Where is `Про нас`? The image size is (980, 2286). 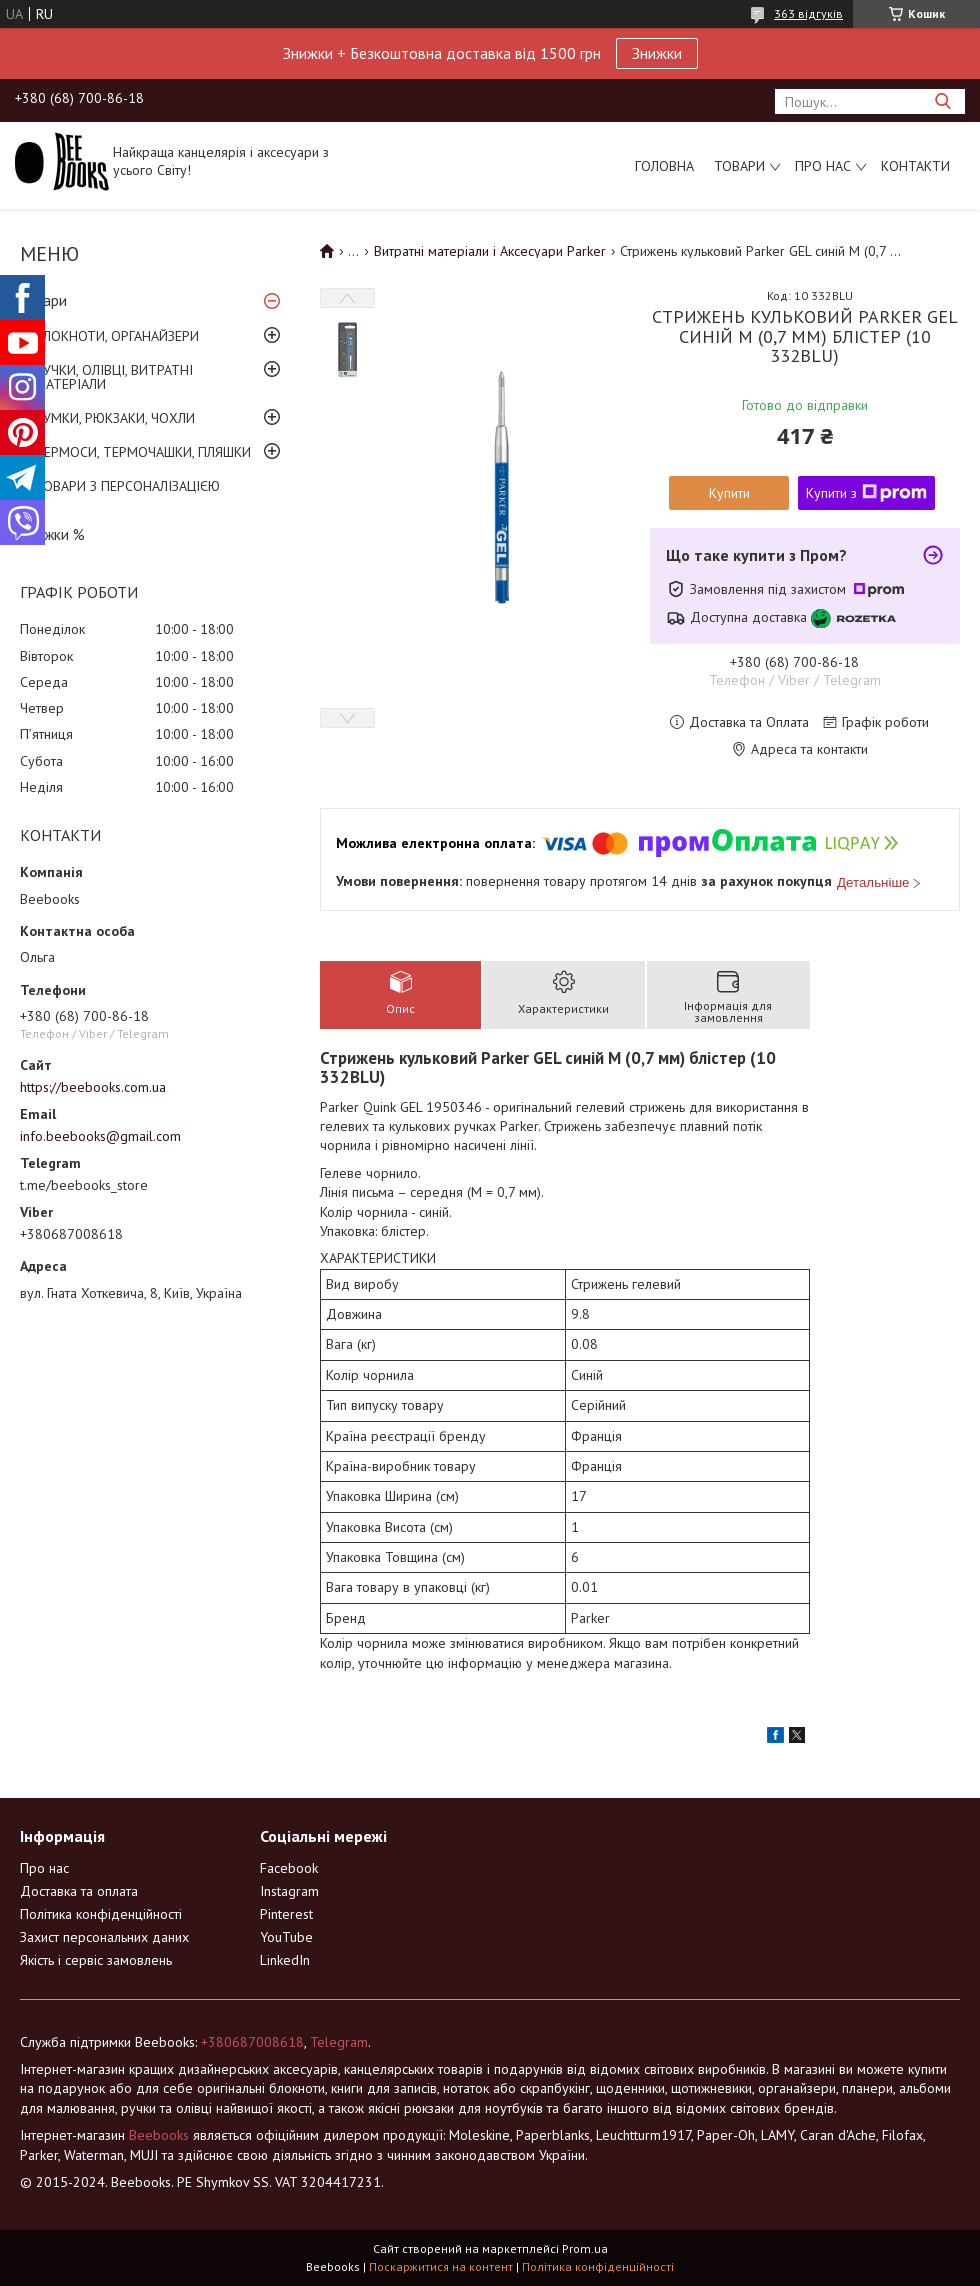
Про нас is located at coordinates (823, 166).